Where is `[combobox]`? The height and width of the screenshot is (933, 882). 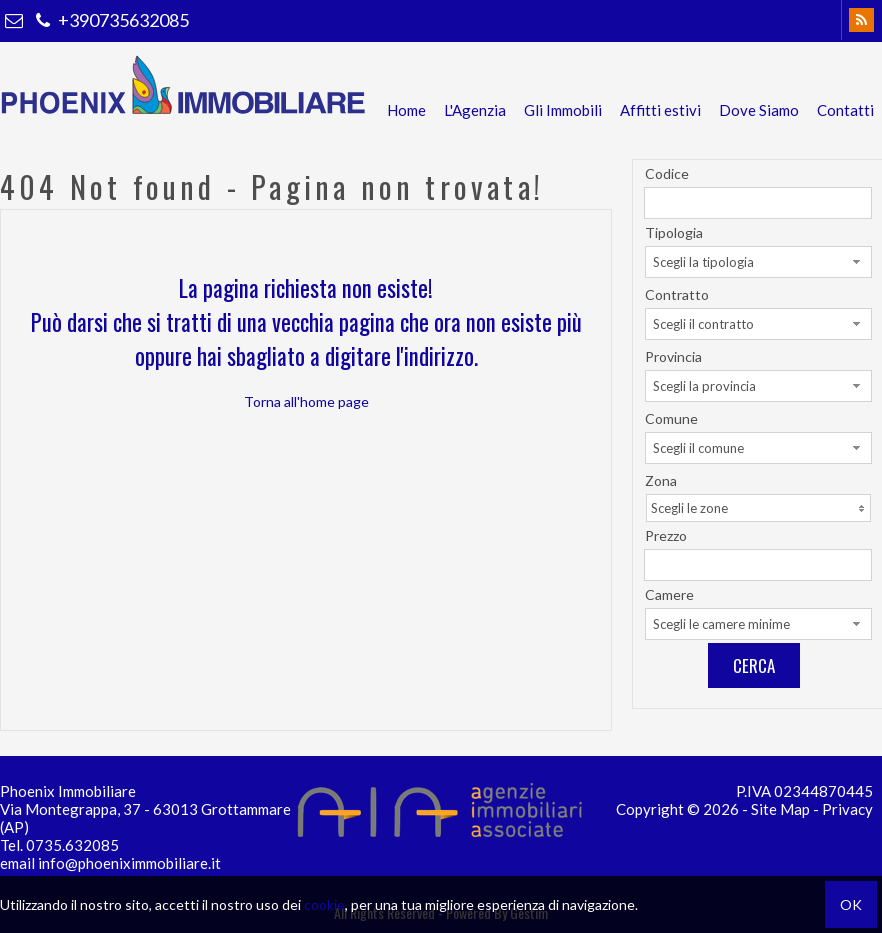
[combobox] is located at coordinates (758, 262).